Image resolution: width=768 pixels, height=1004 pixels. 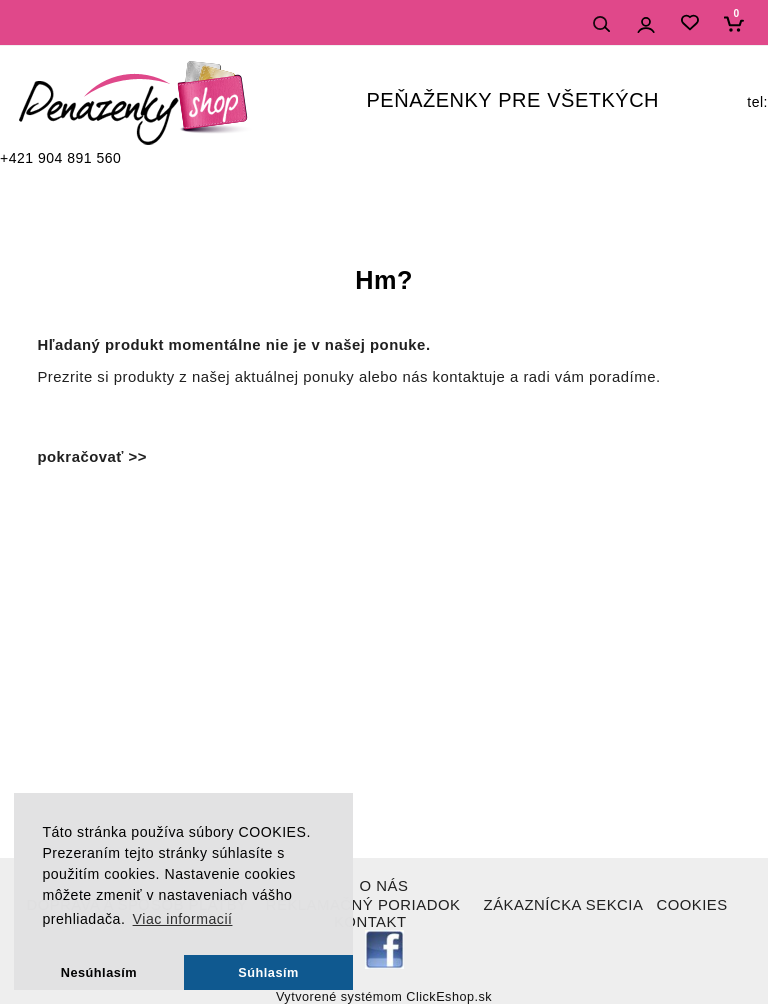 I want to click on REKLAMAČNÝ PORIADOK, so click(x=363, y=905).